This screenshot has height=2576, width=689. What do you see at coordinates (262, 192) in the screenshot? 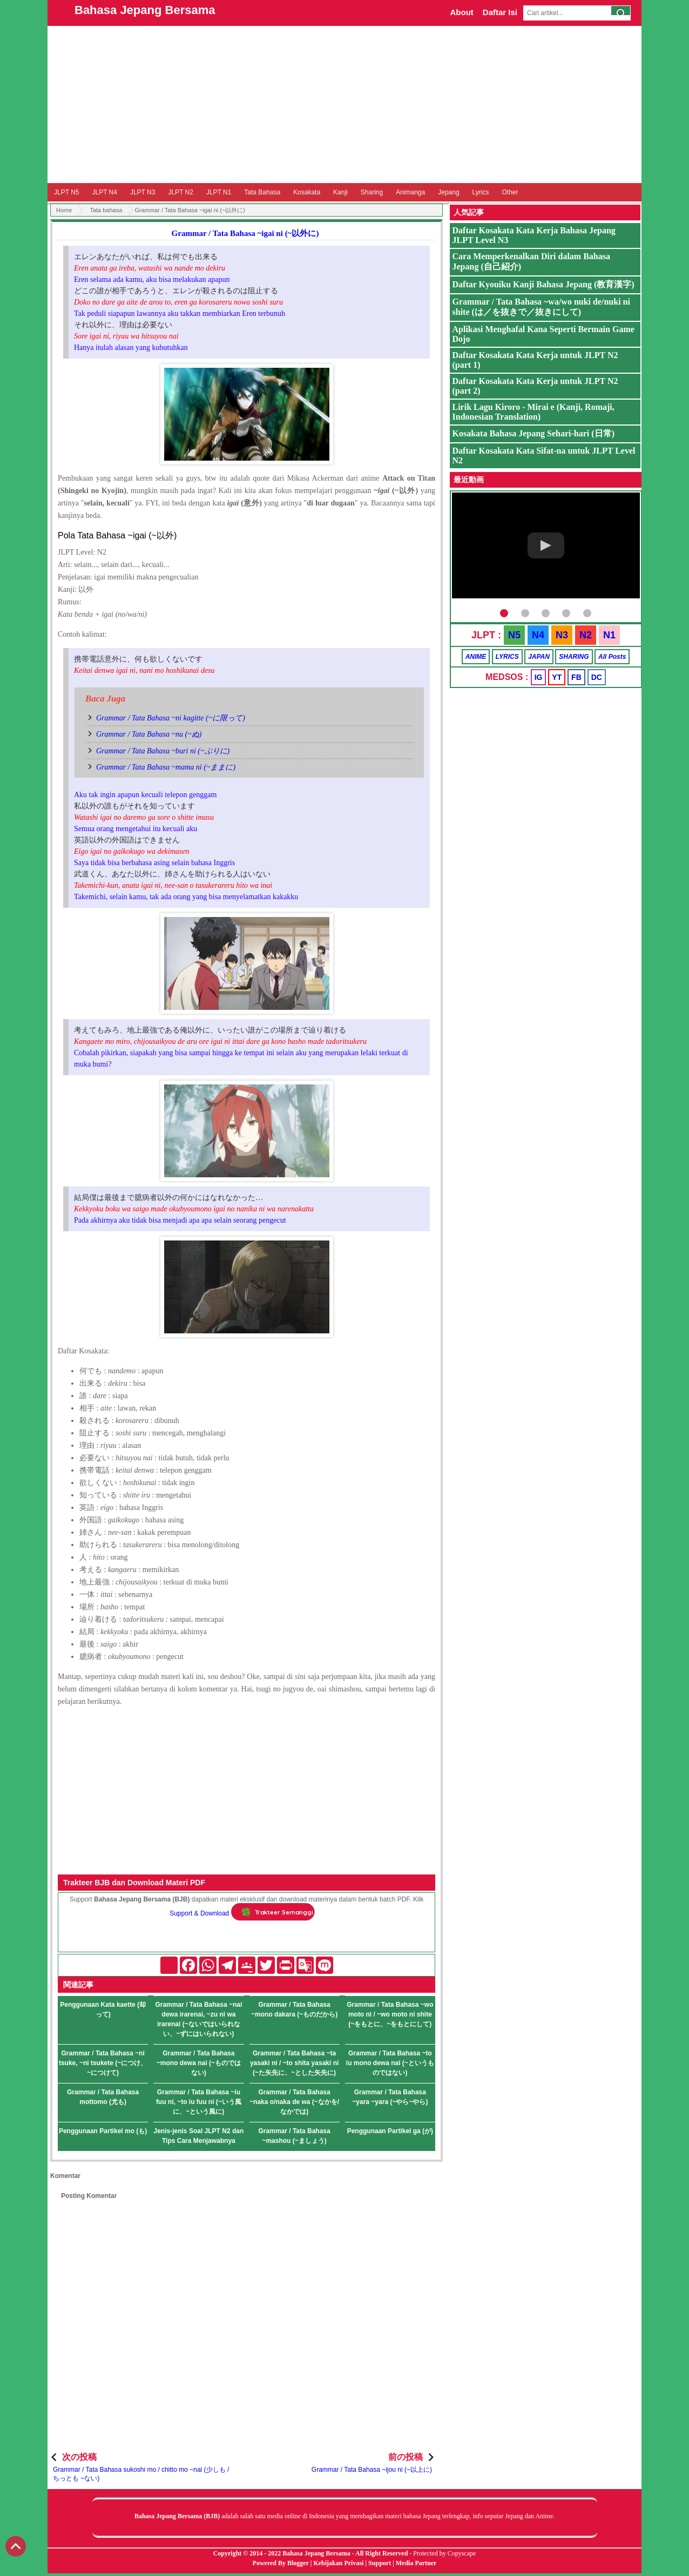
I see `Tata Bahasa` at bounding box center [262, 192].